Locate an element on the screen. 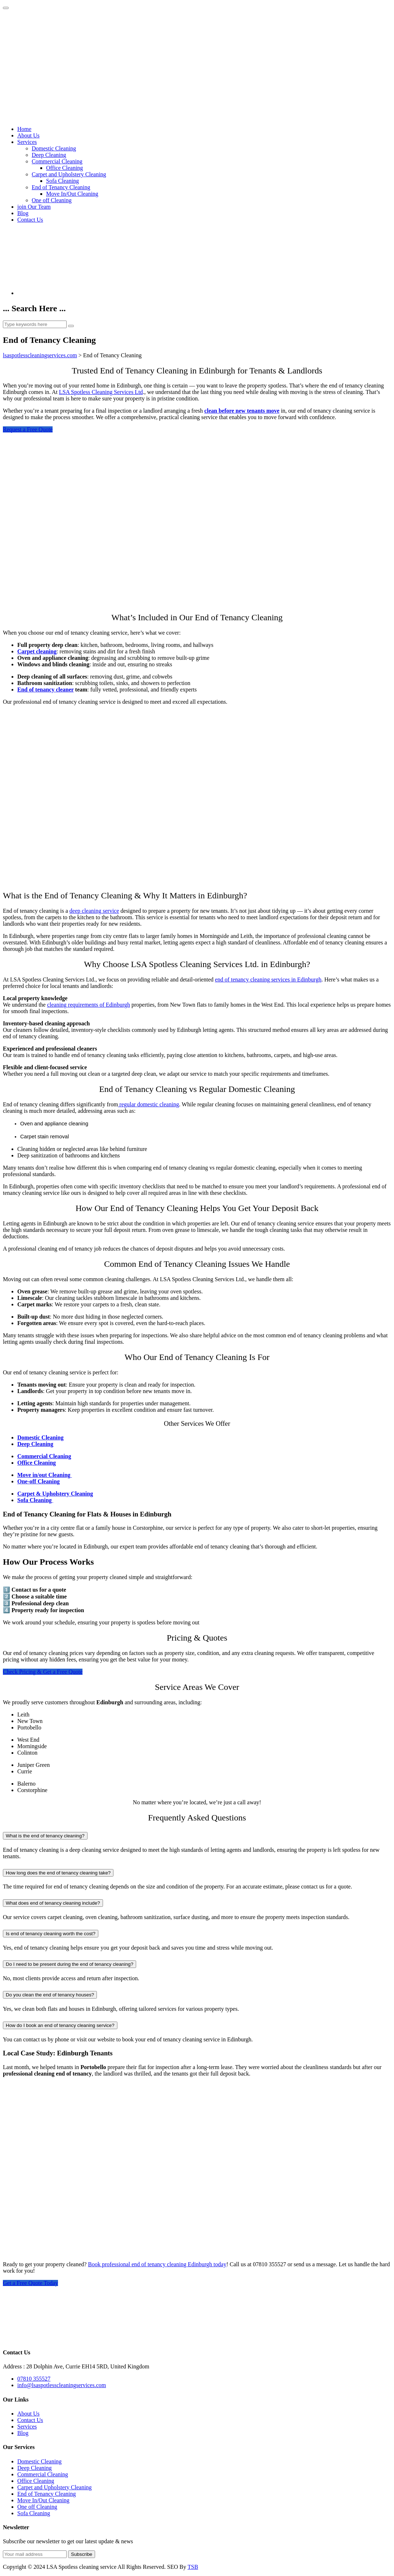 Image resolution: width=394 pixels, height=2576 pixels. LSA Spotless Cleaning Services Ltd is located at coordinates (101, 392).